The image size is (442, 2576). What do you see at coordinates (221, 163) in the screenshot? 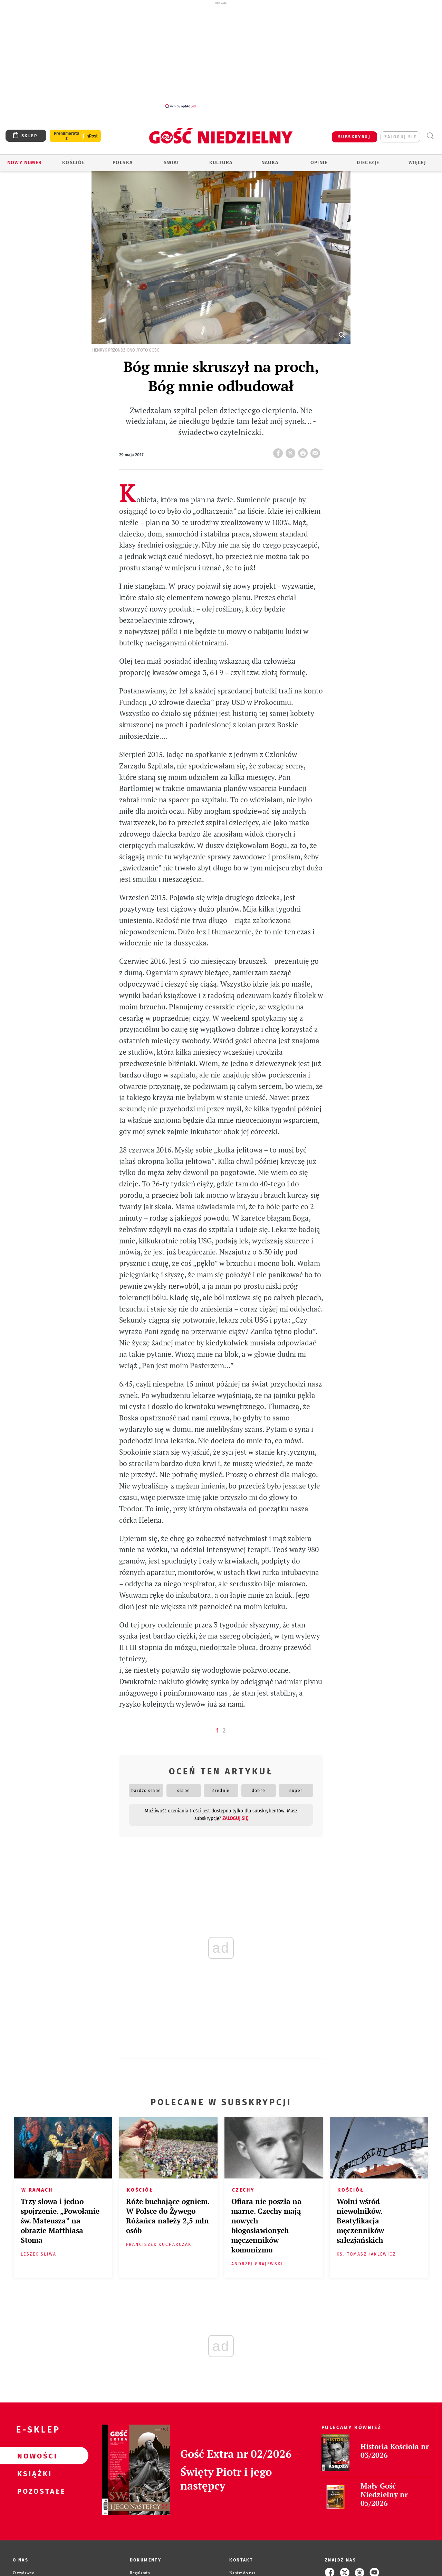
I see `Kultura` at bounding box center [221, 163].